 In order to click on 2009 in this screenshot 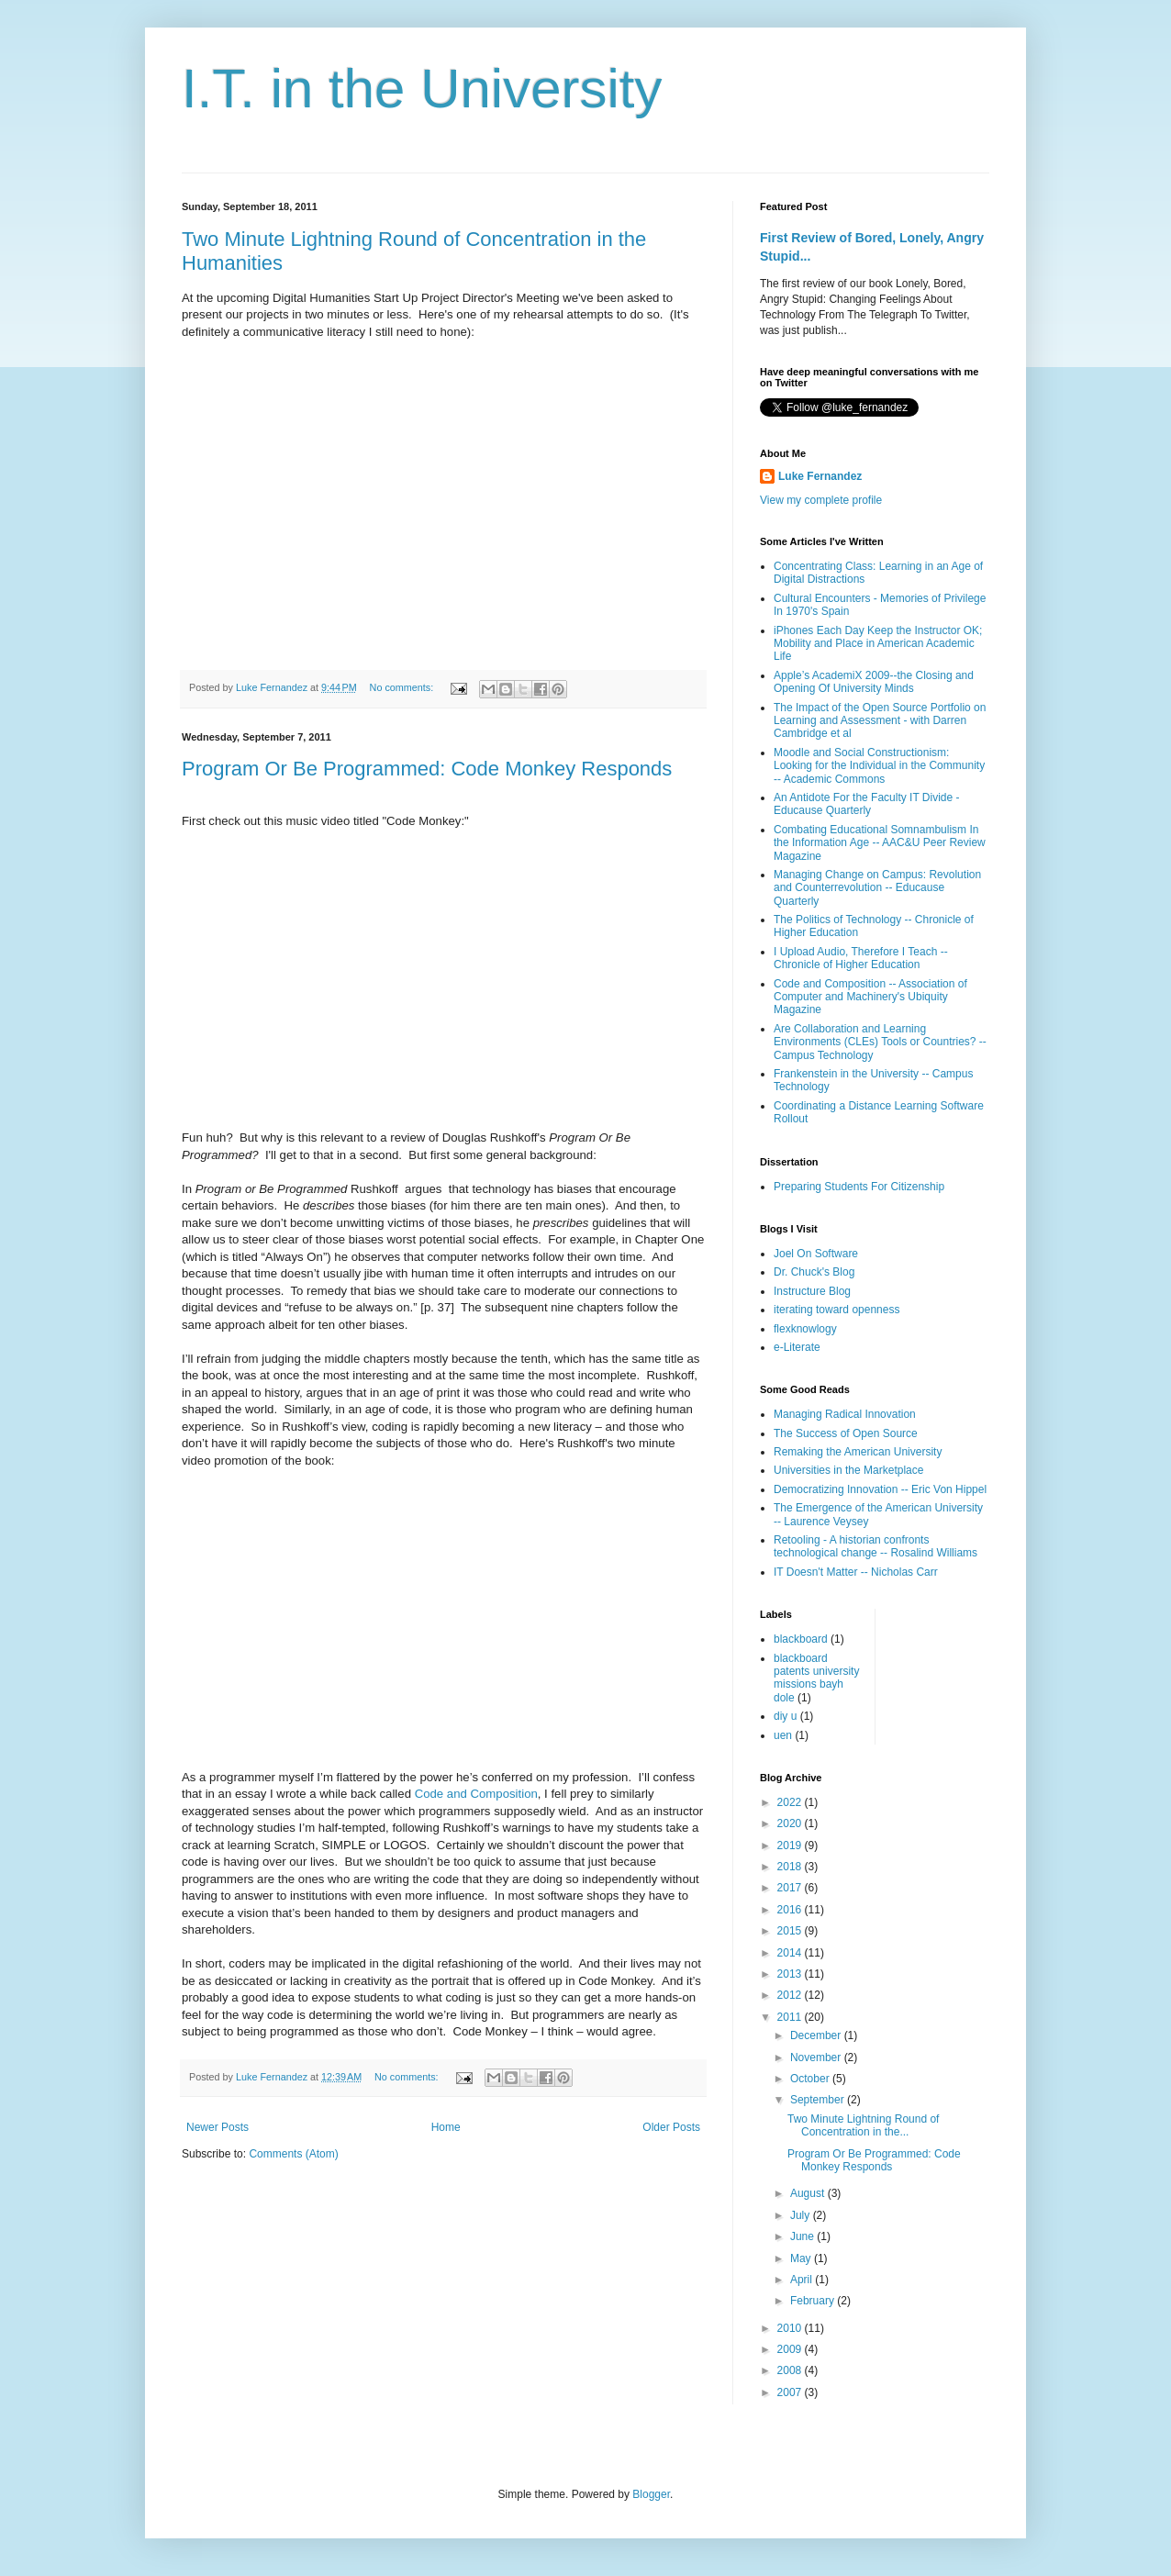, I will do `click(791, 2349)`.